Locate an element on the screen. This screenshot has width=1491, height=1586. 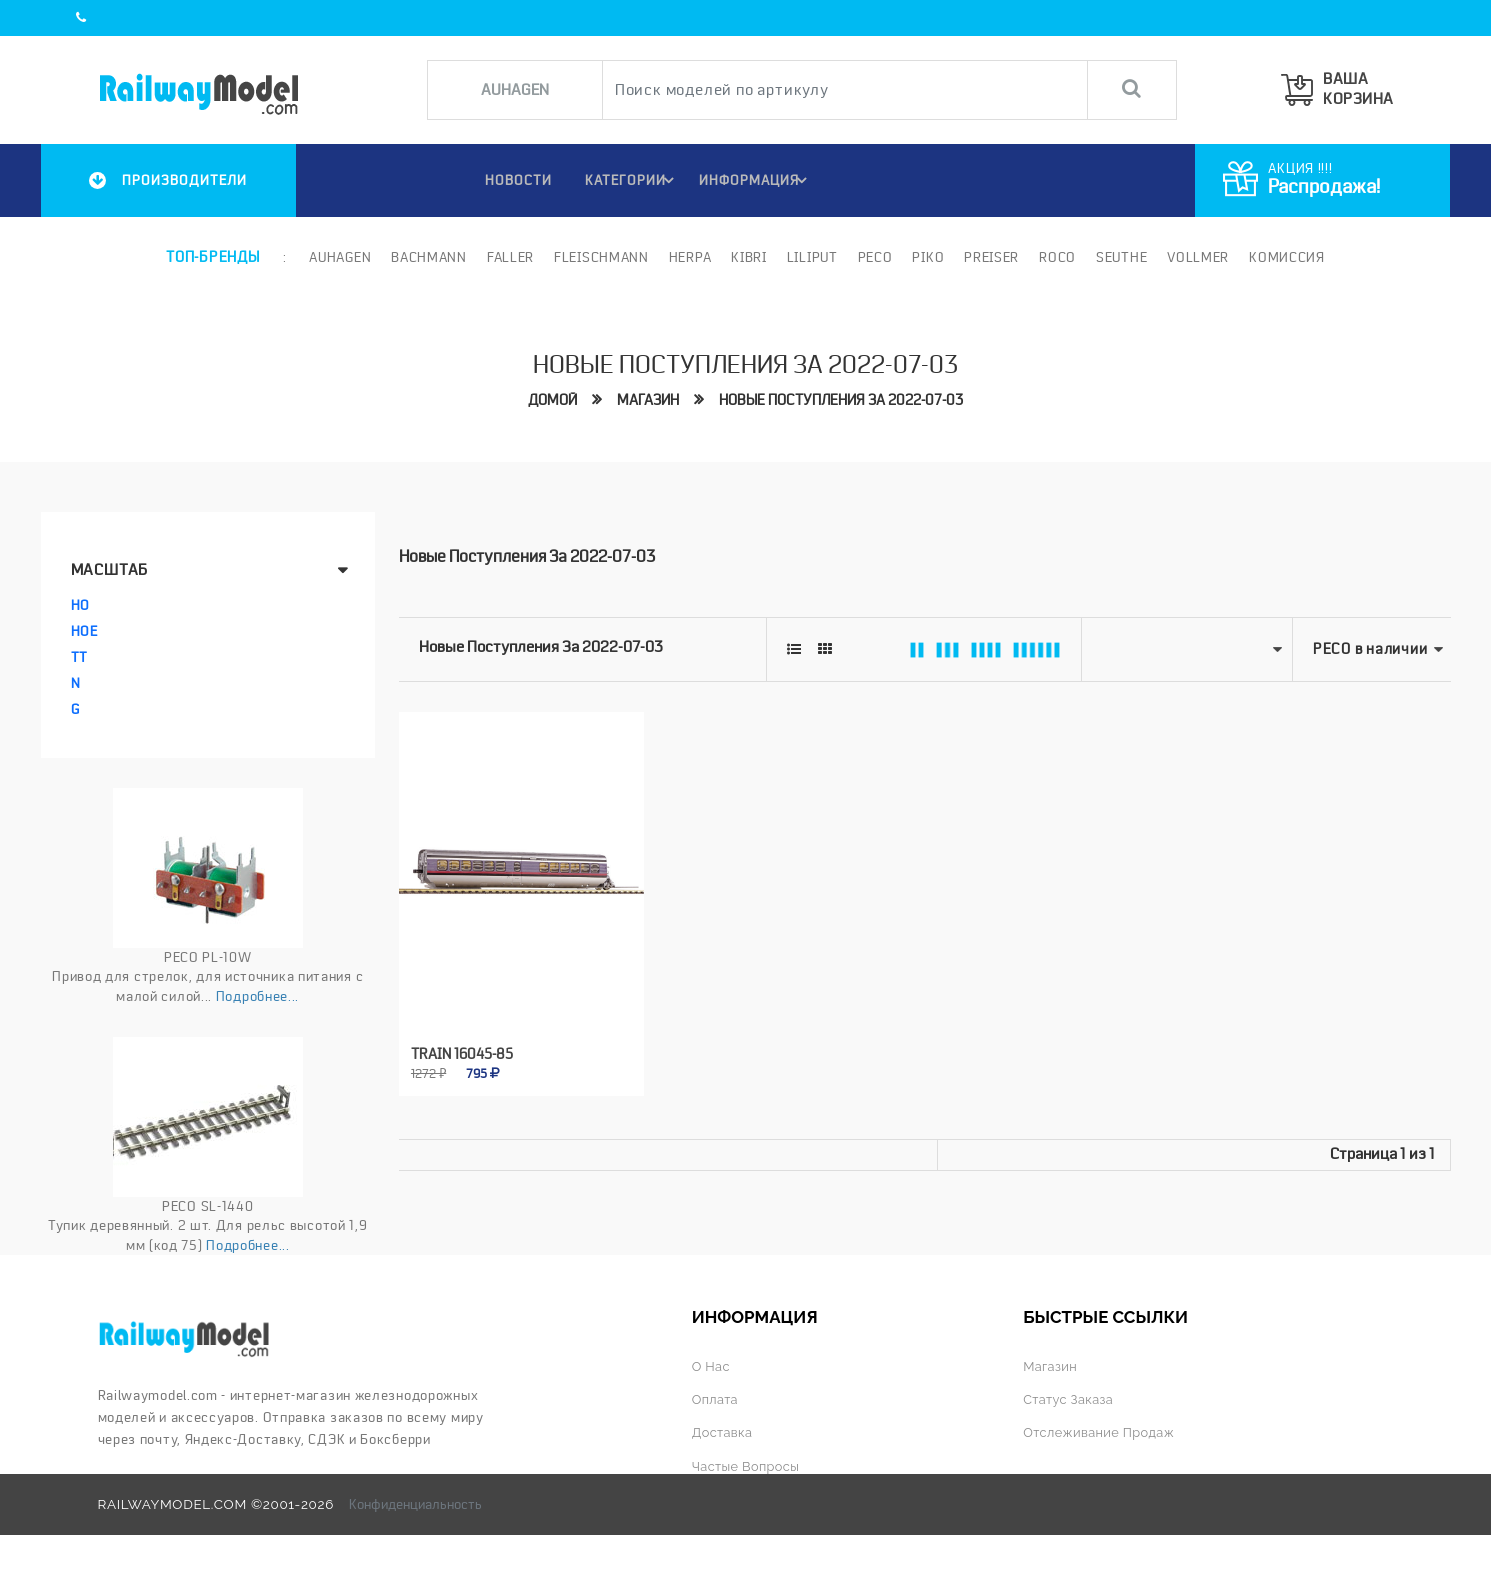
Статус заказа is located at coordinates (1070, 1399).